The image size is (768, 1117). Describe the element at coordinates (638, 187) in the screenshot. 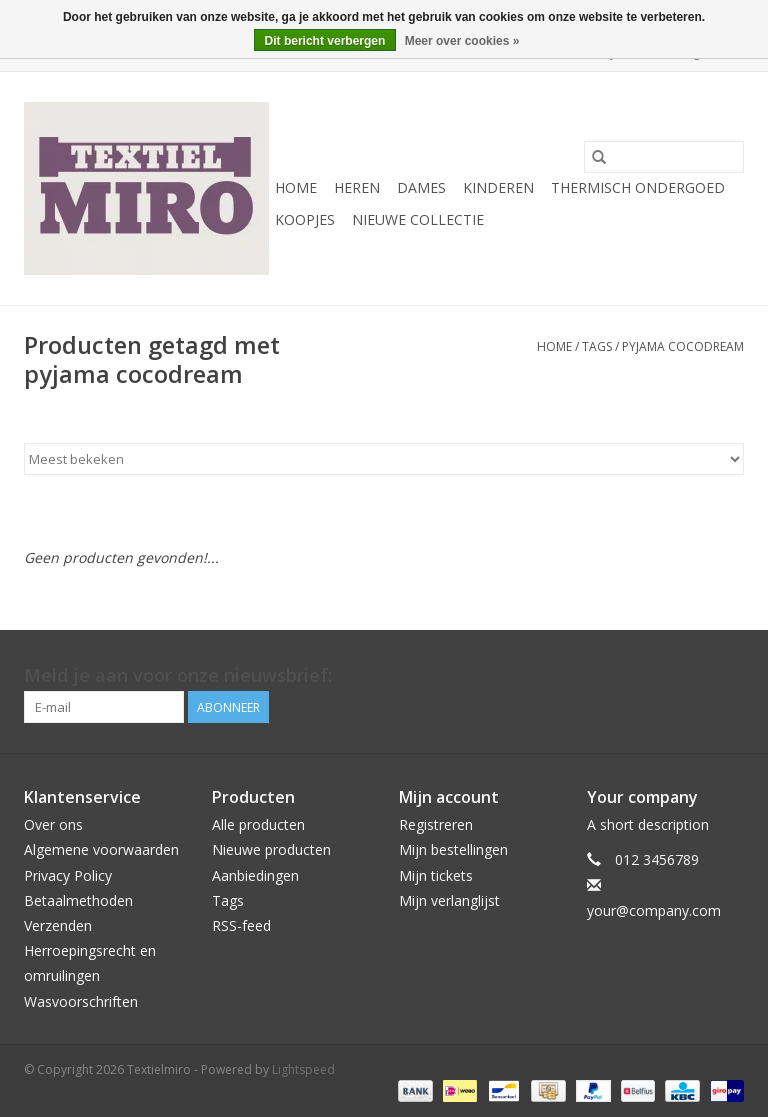

I see `Thermisch ondergoed` at that location.